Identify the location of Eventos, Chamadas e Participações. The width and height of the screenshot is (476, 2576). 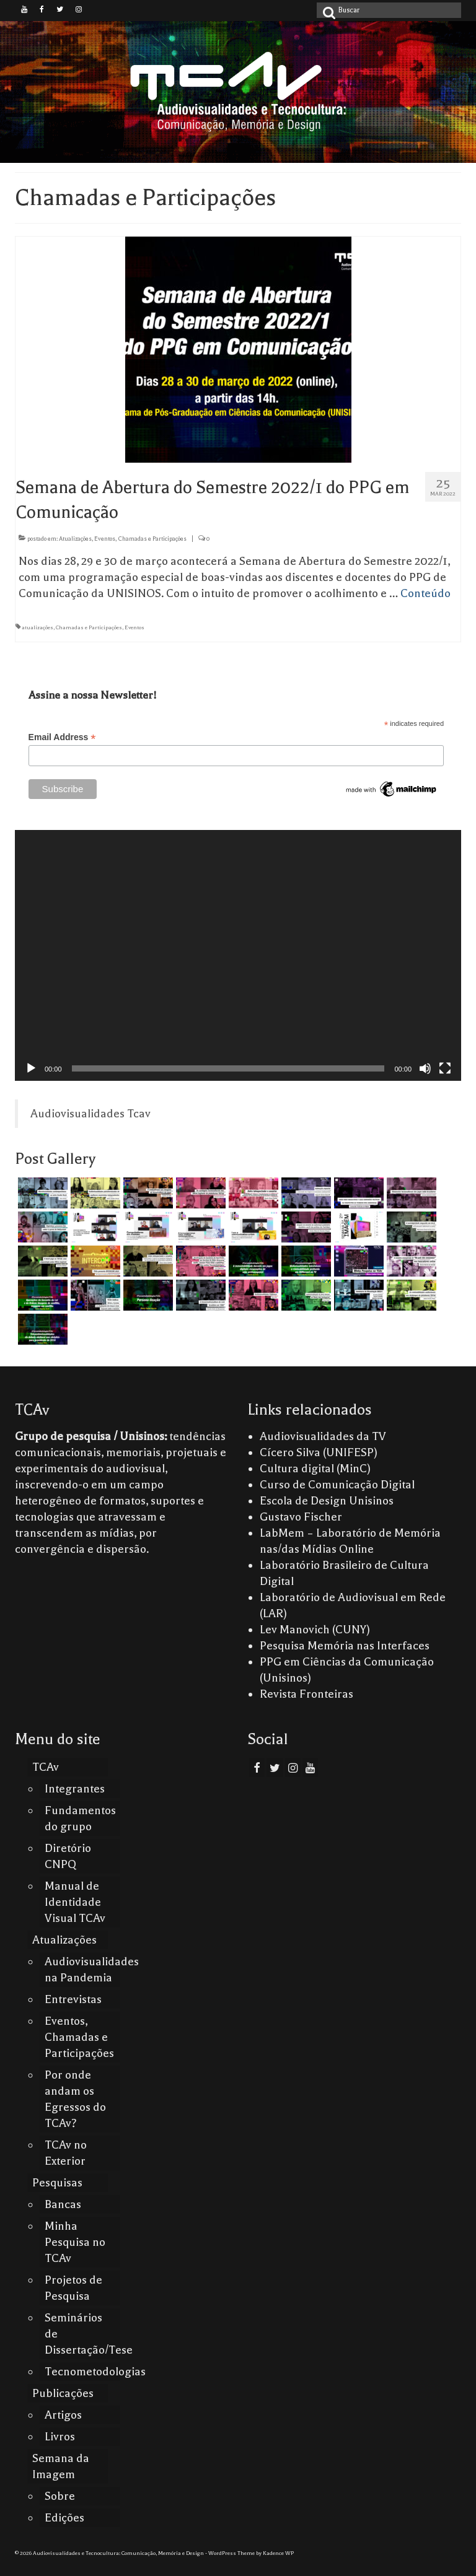
(140, 538).